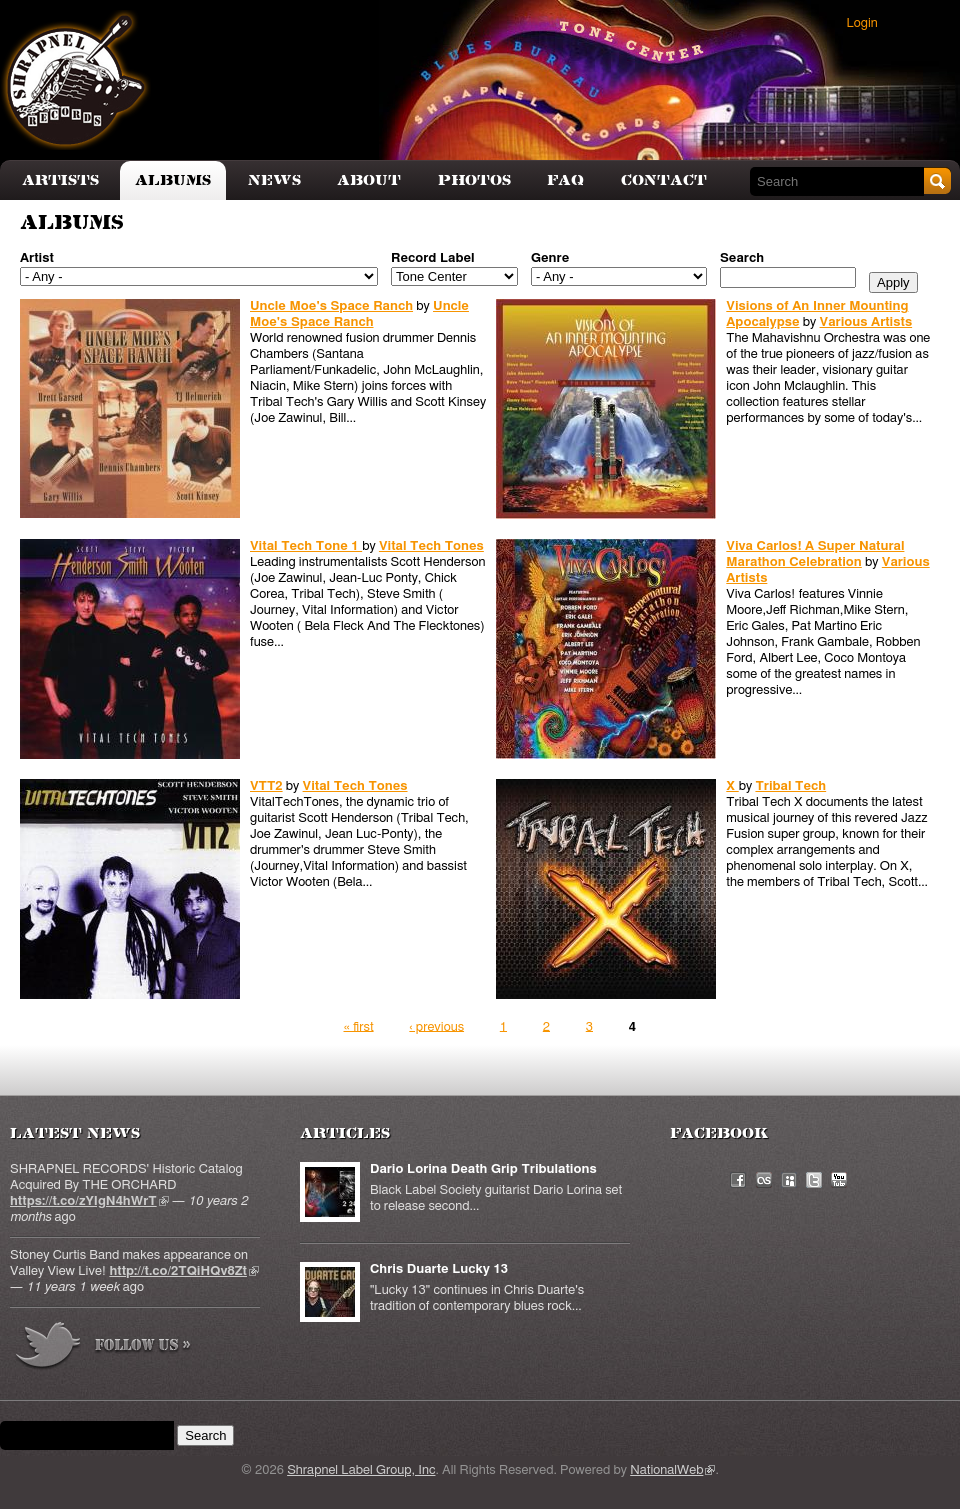  I want to click on ‹ previous, so click(436, 1026).